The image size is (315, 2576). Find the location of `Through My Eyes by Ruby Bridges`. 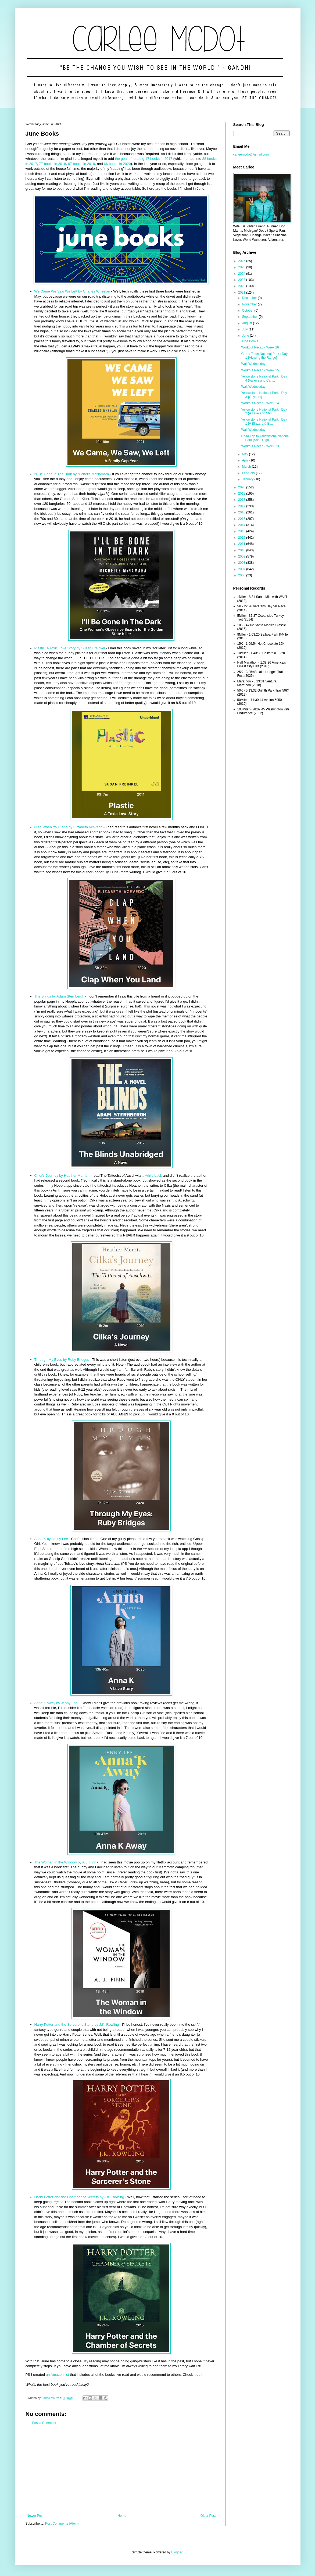

Through My Eyes by Ruby Bridges is located at coordinates (61, 1360).